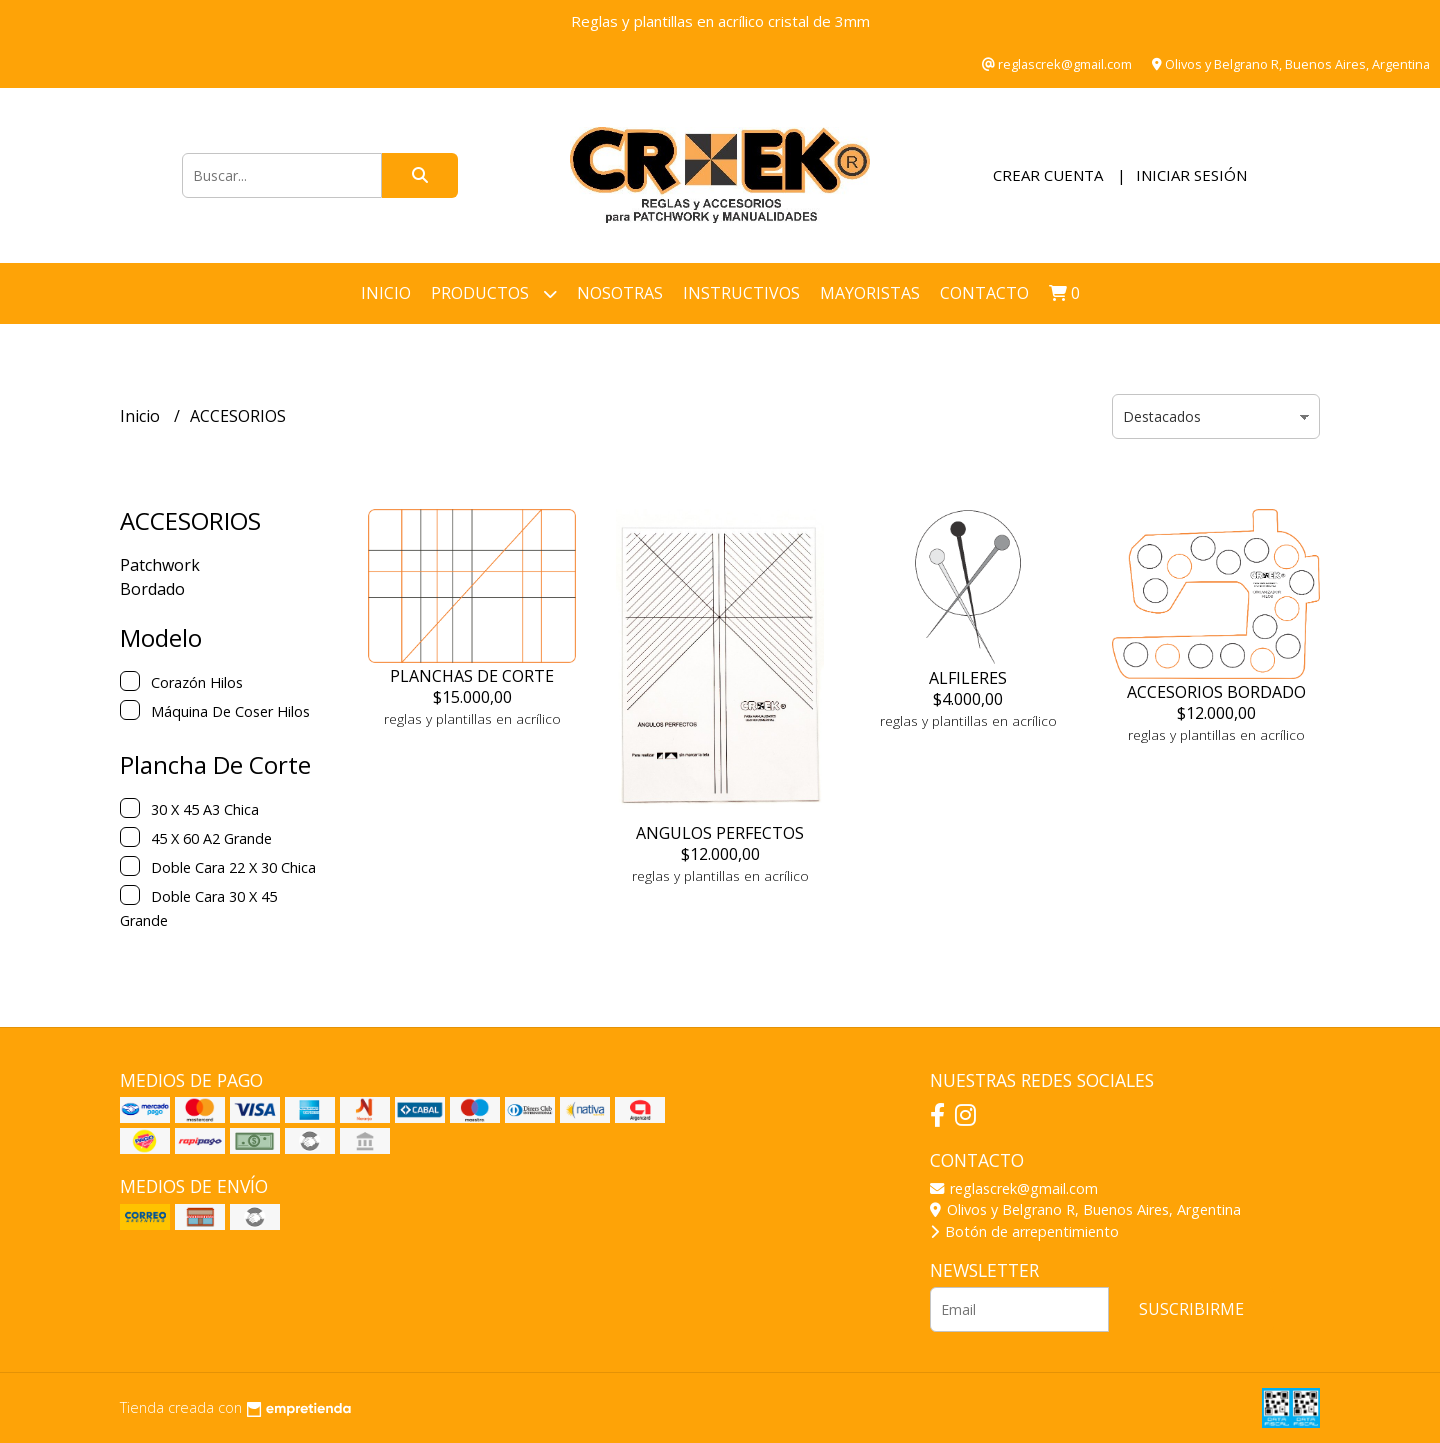 This screenshot has height=1443, width=1440. Describe the element at coordinates (1014, 1188) in the screenshot. I see `reglascrek@gmail.com` at that location.